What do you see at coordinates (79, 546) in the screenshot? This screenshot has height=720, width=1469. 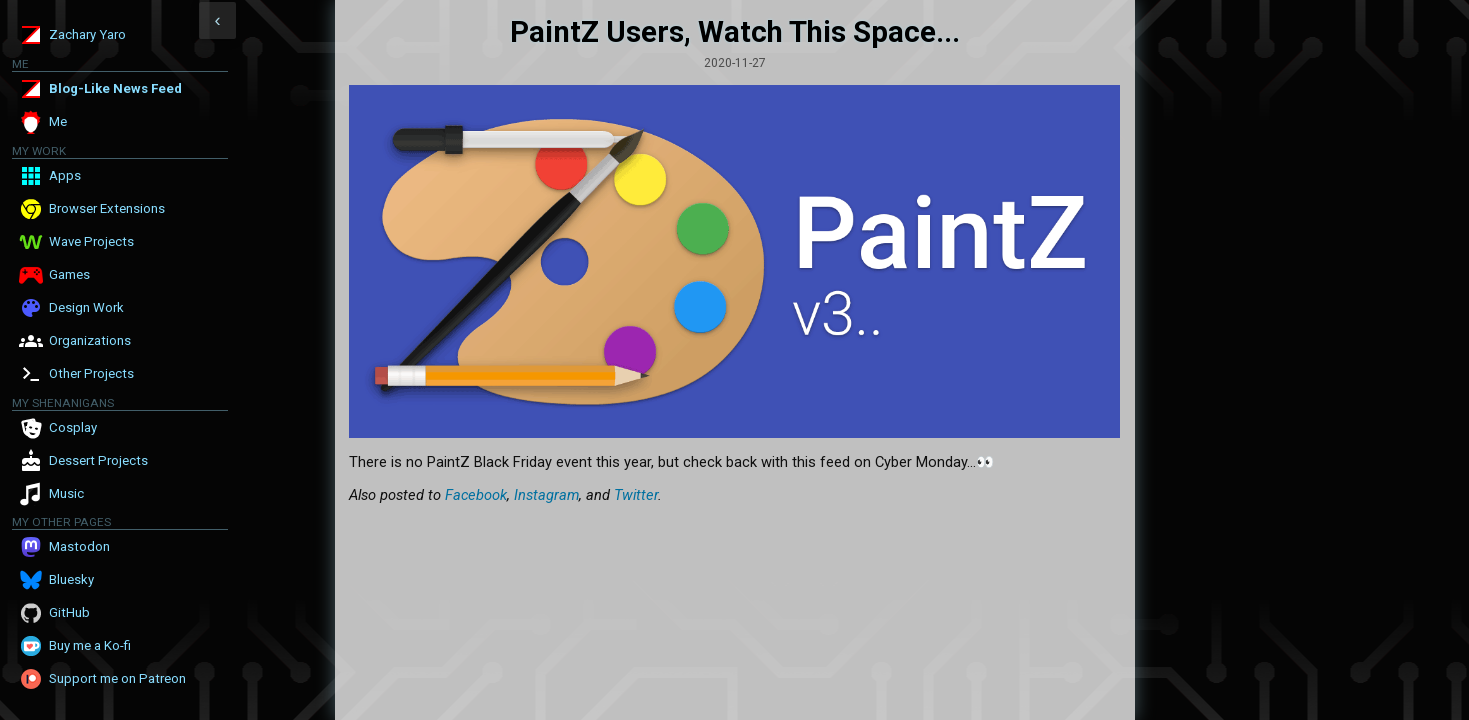 I see `Mastodon` at bounding box center [79, 546].